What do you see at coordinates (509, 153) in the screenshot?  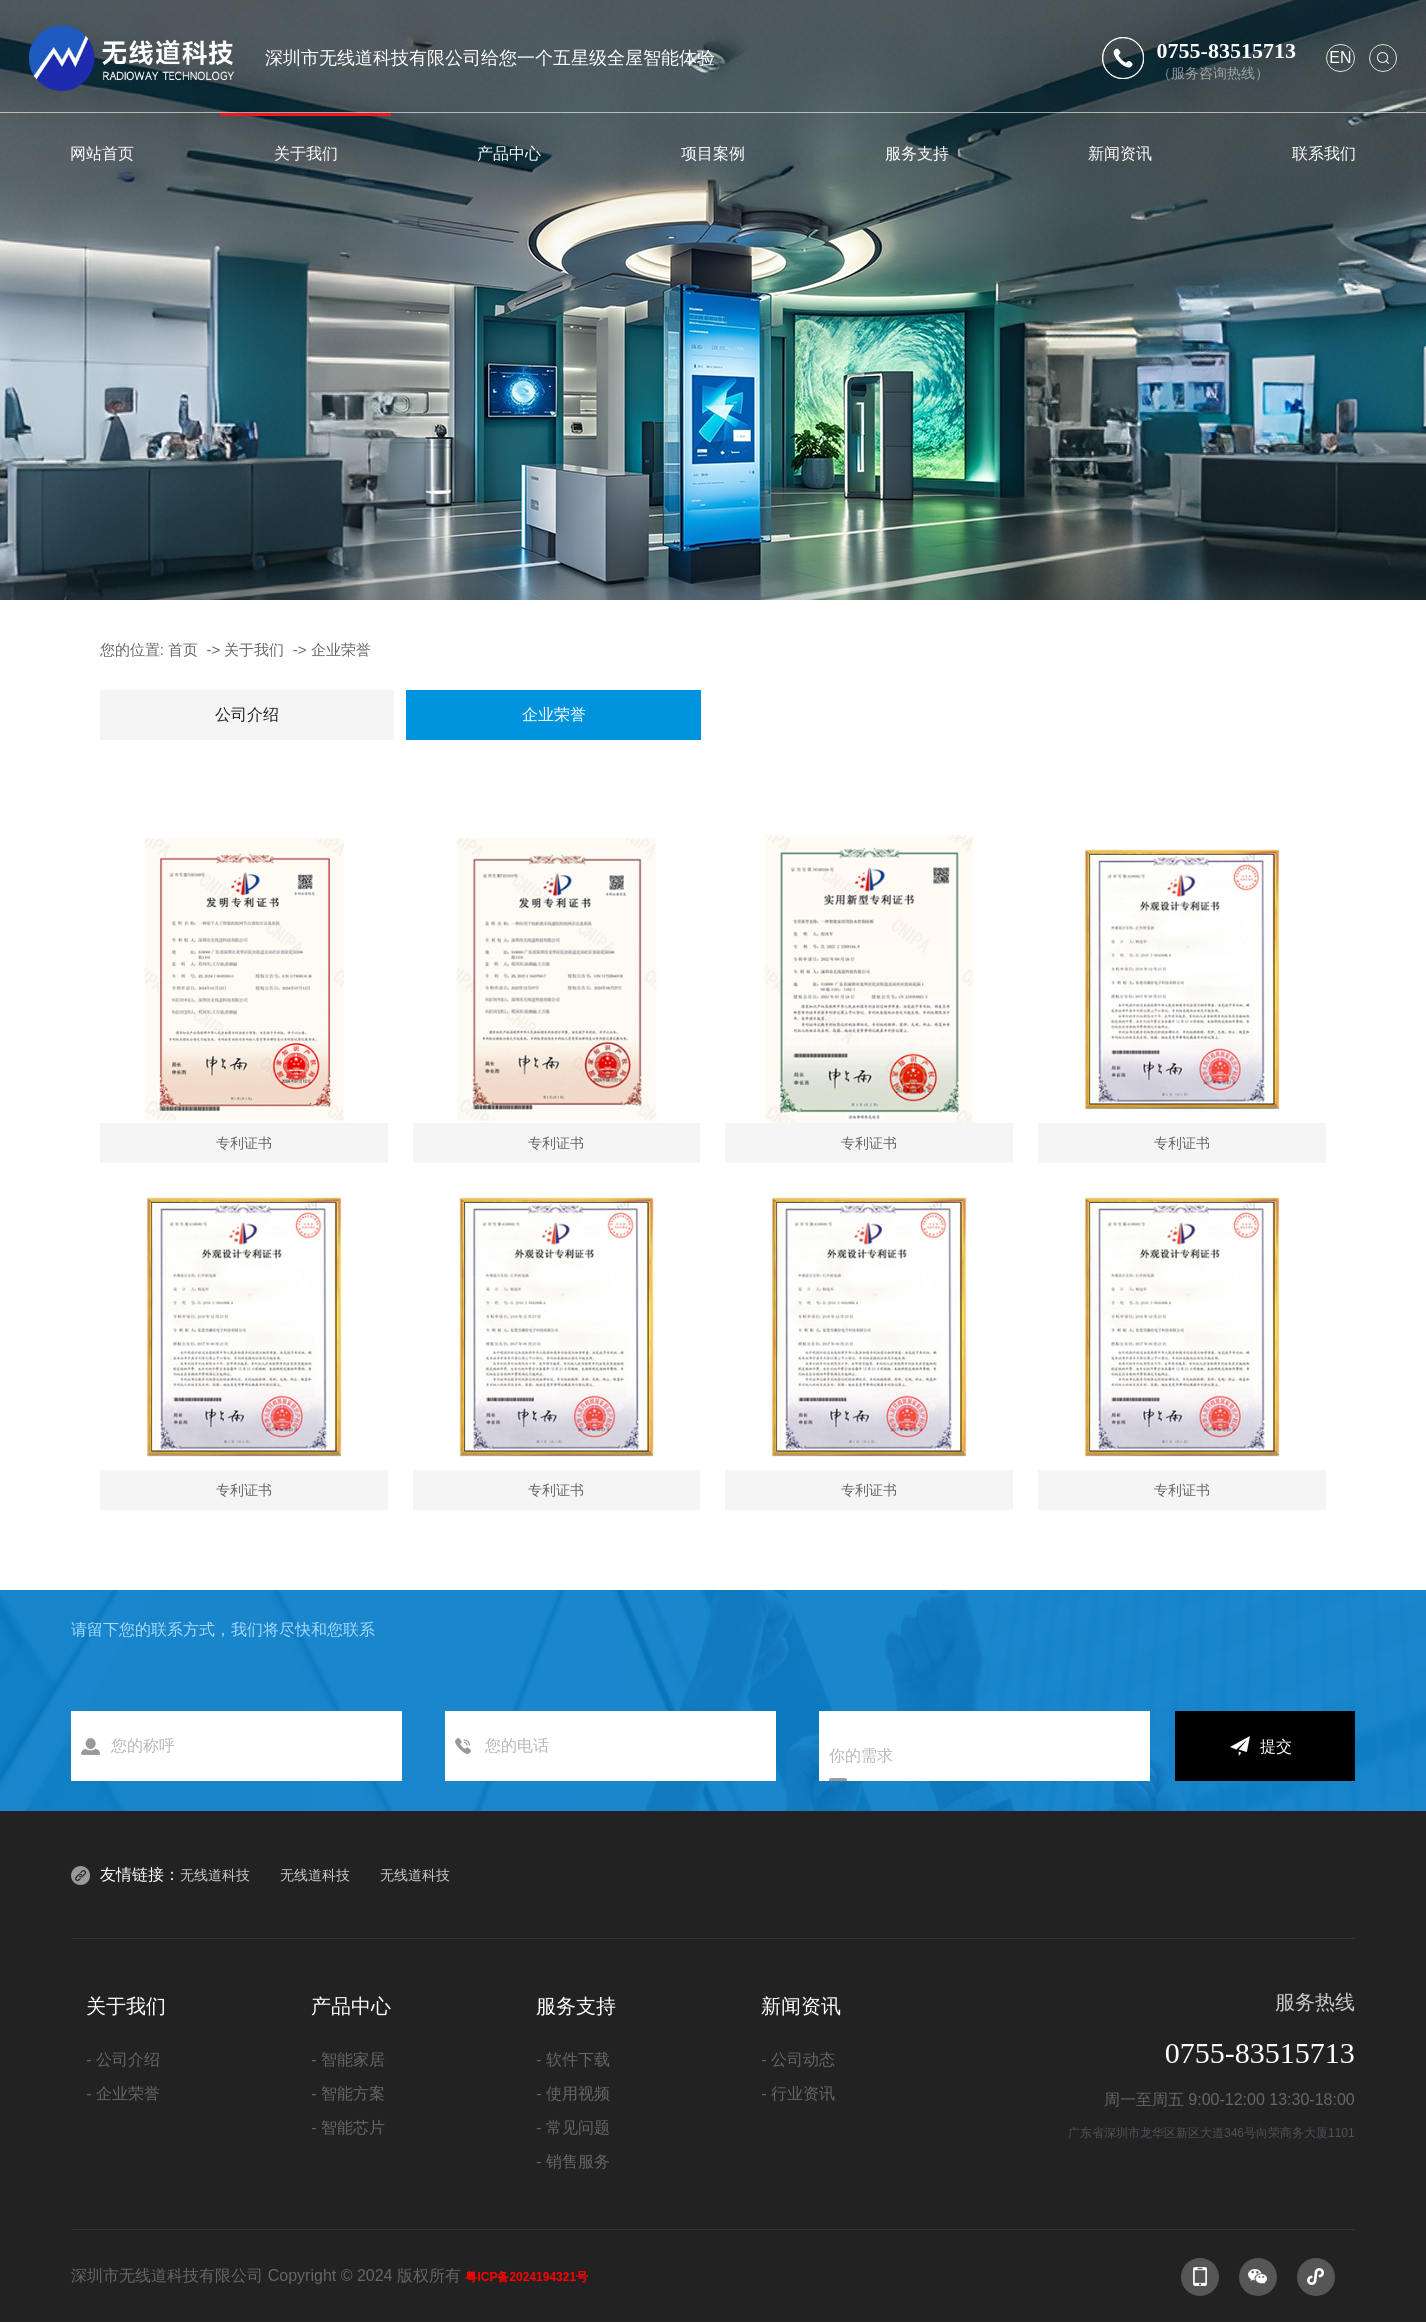 I see `产品中心` at bounding box center [509, 153].